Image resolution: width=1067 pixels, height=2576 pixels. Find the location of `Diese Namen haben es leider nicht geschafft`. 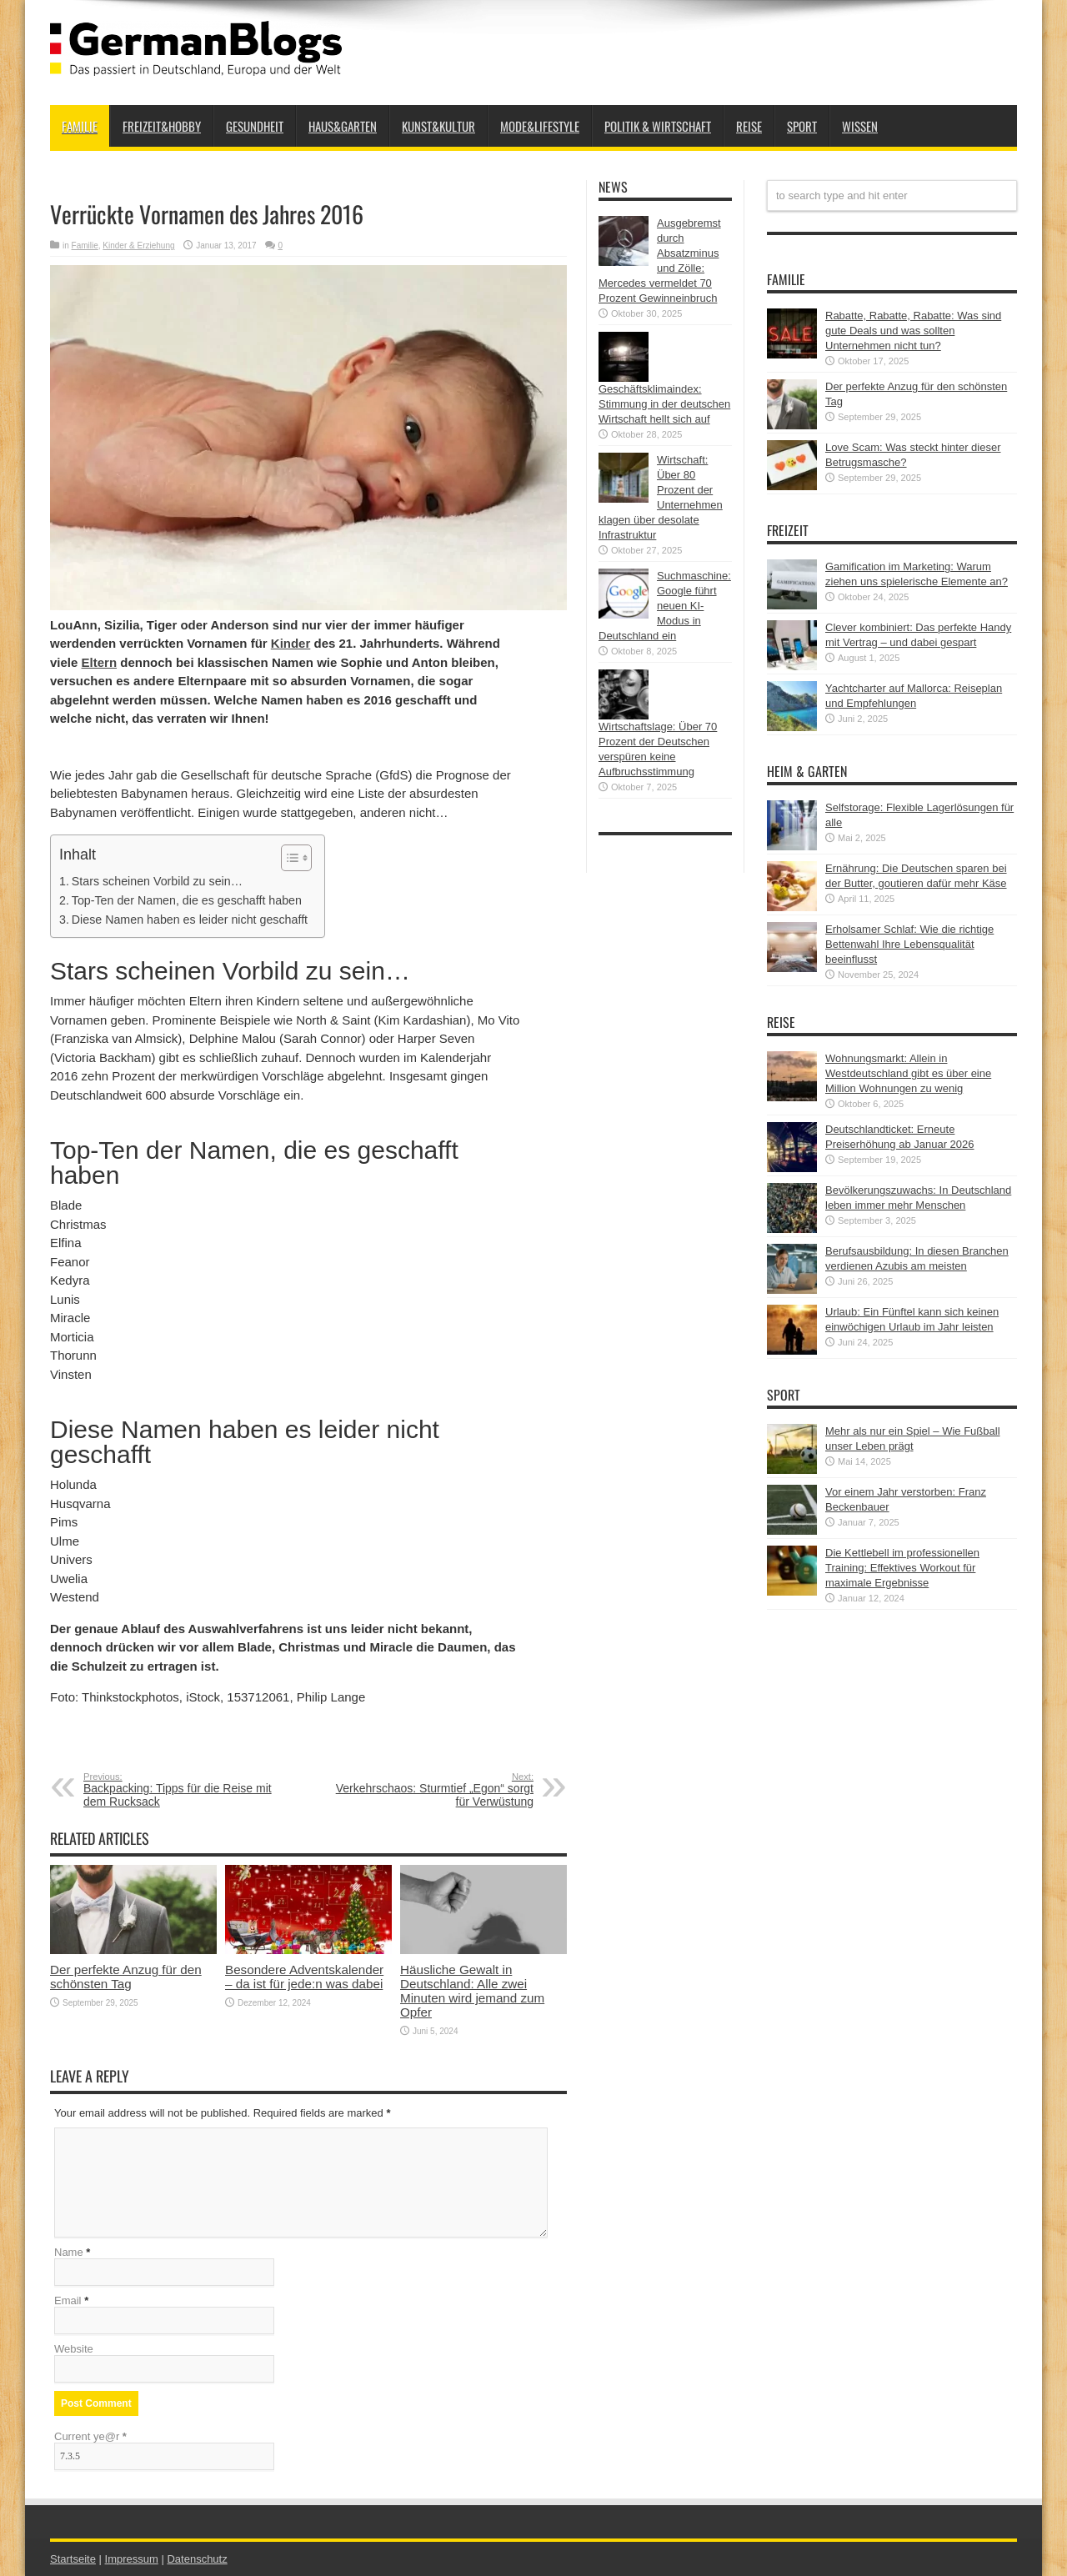

Diese Namen haben es leider nicht geschafft is located at coordinates (190, 919).